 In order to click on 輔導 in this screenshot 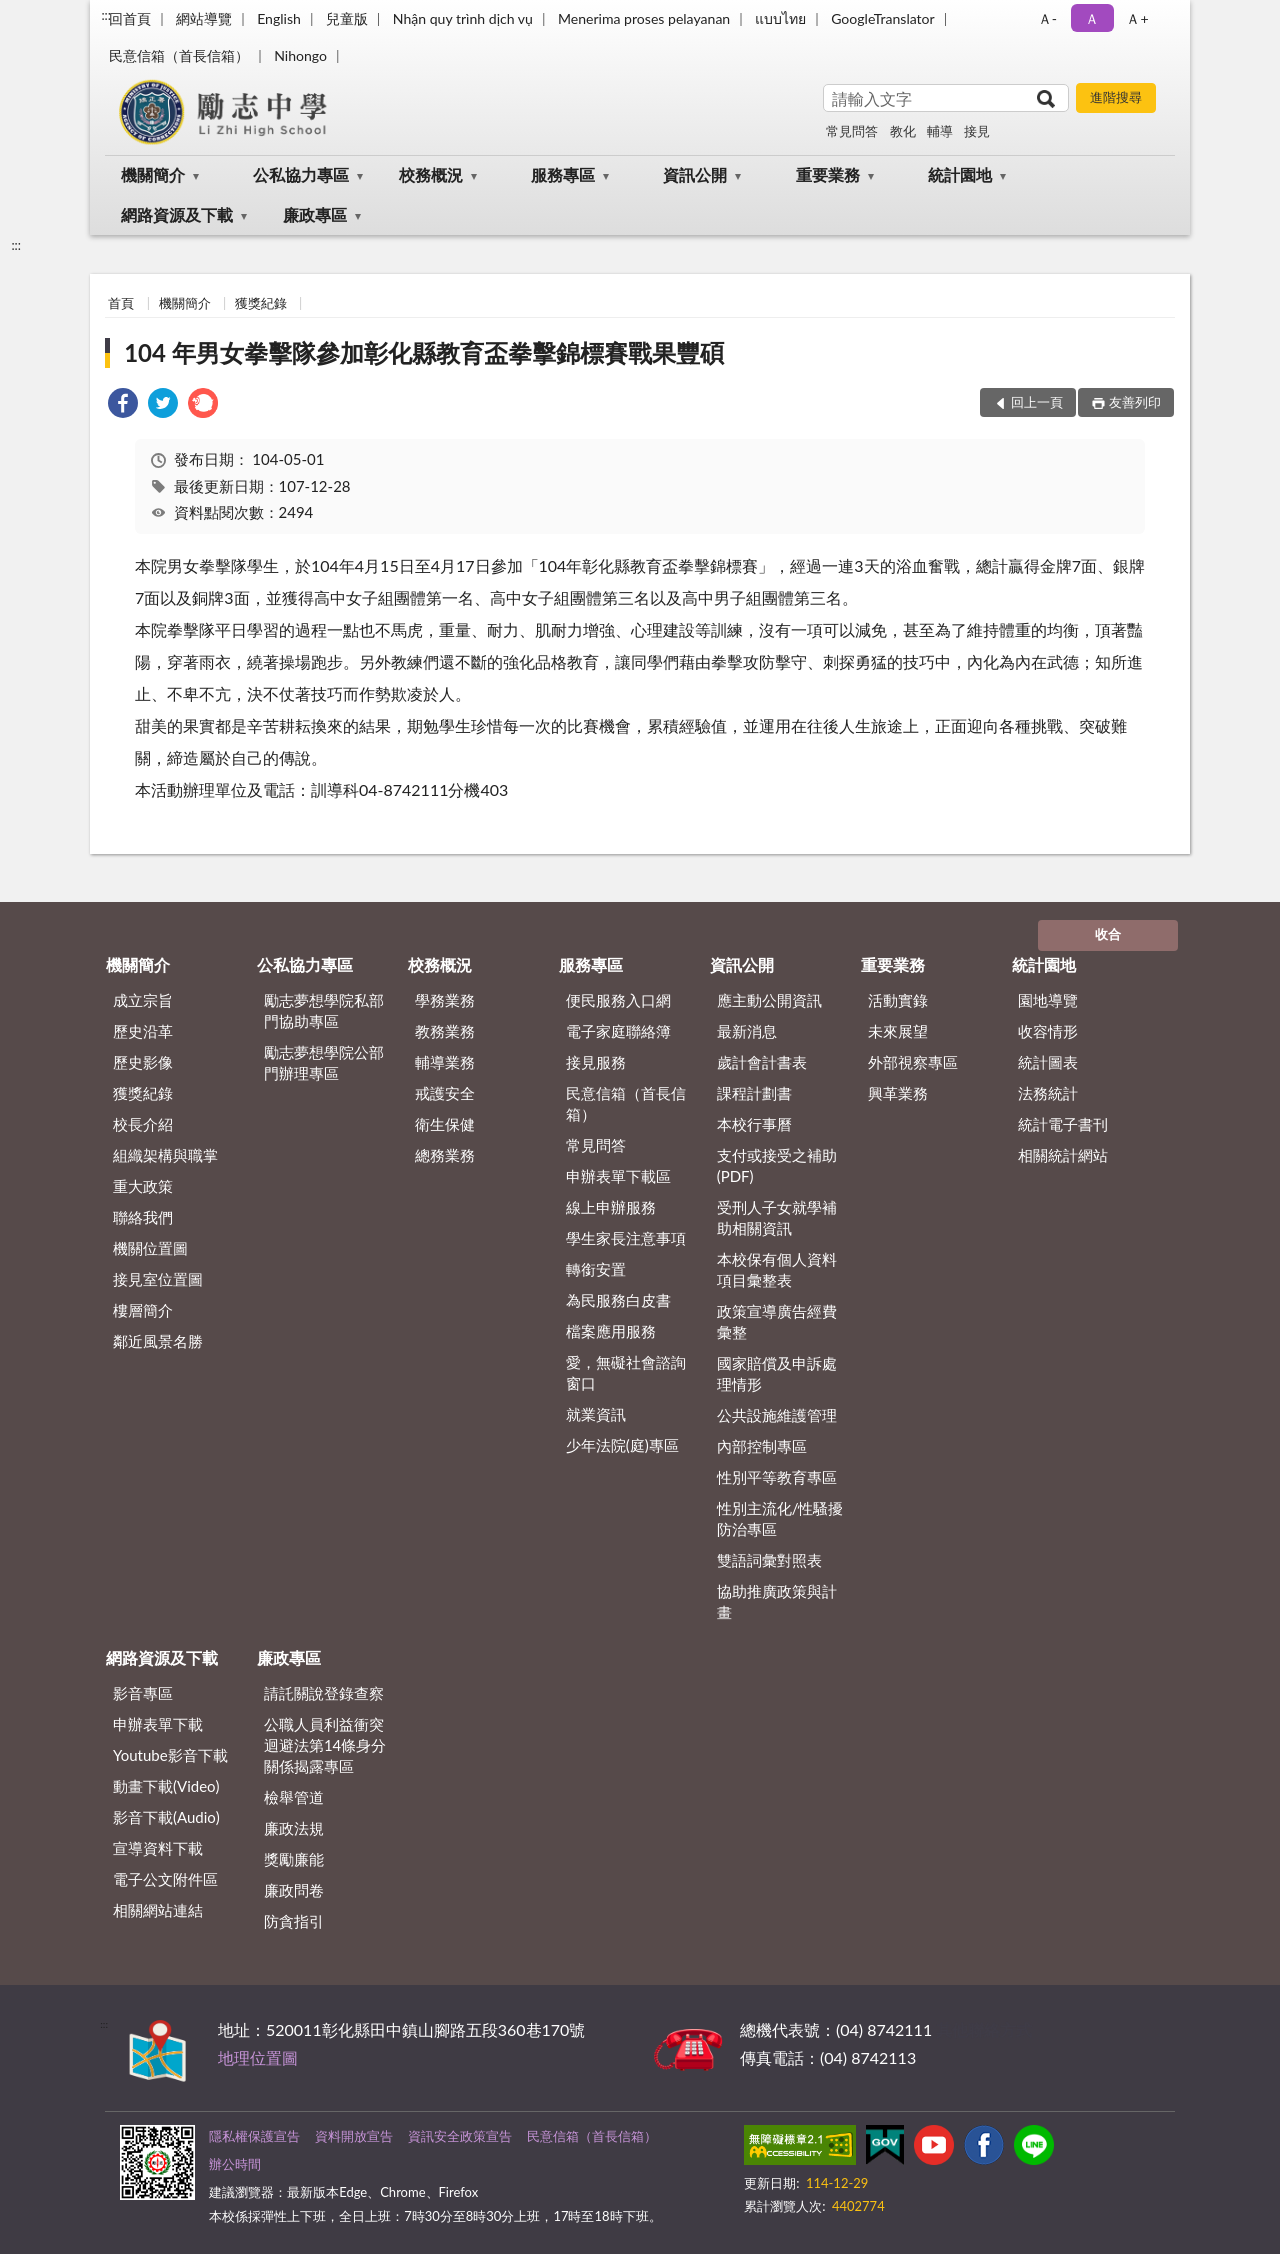, I will do `click(940, 131)`.